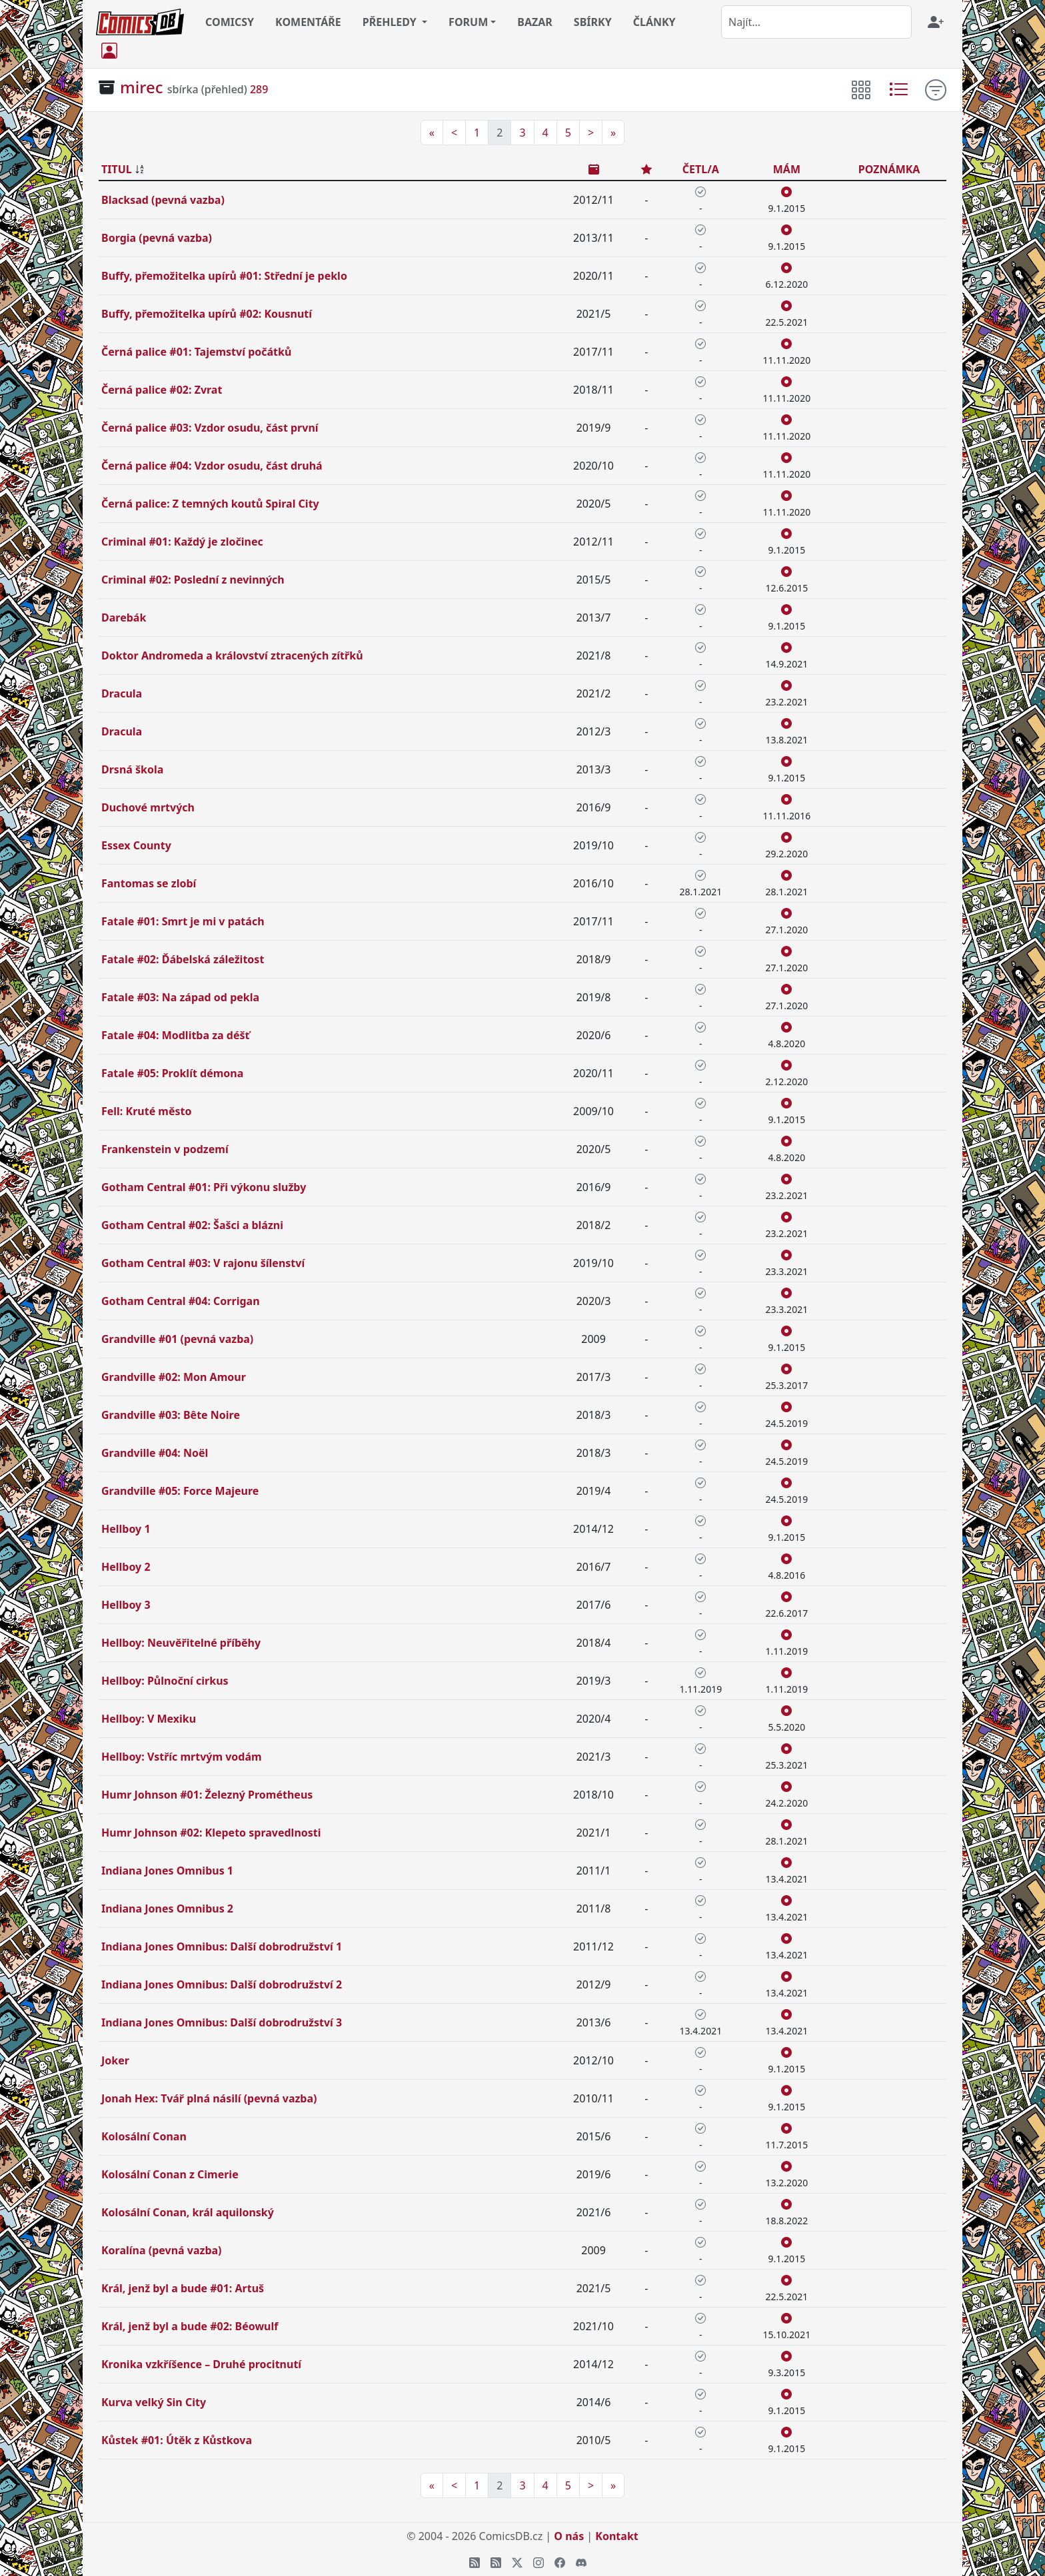  I want to click on ČLÁNKY, so click(654, 22).